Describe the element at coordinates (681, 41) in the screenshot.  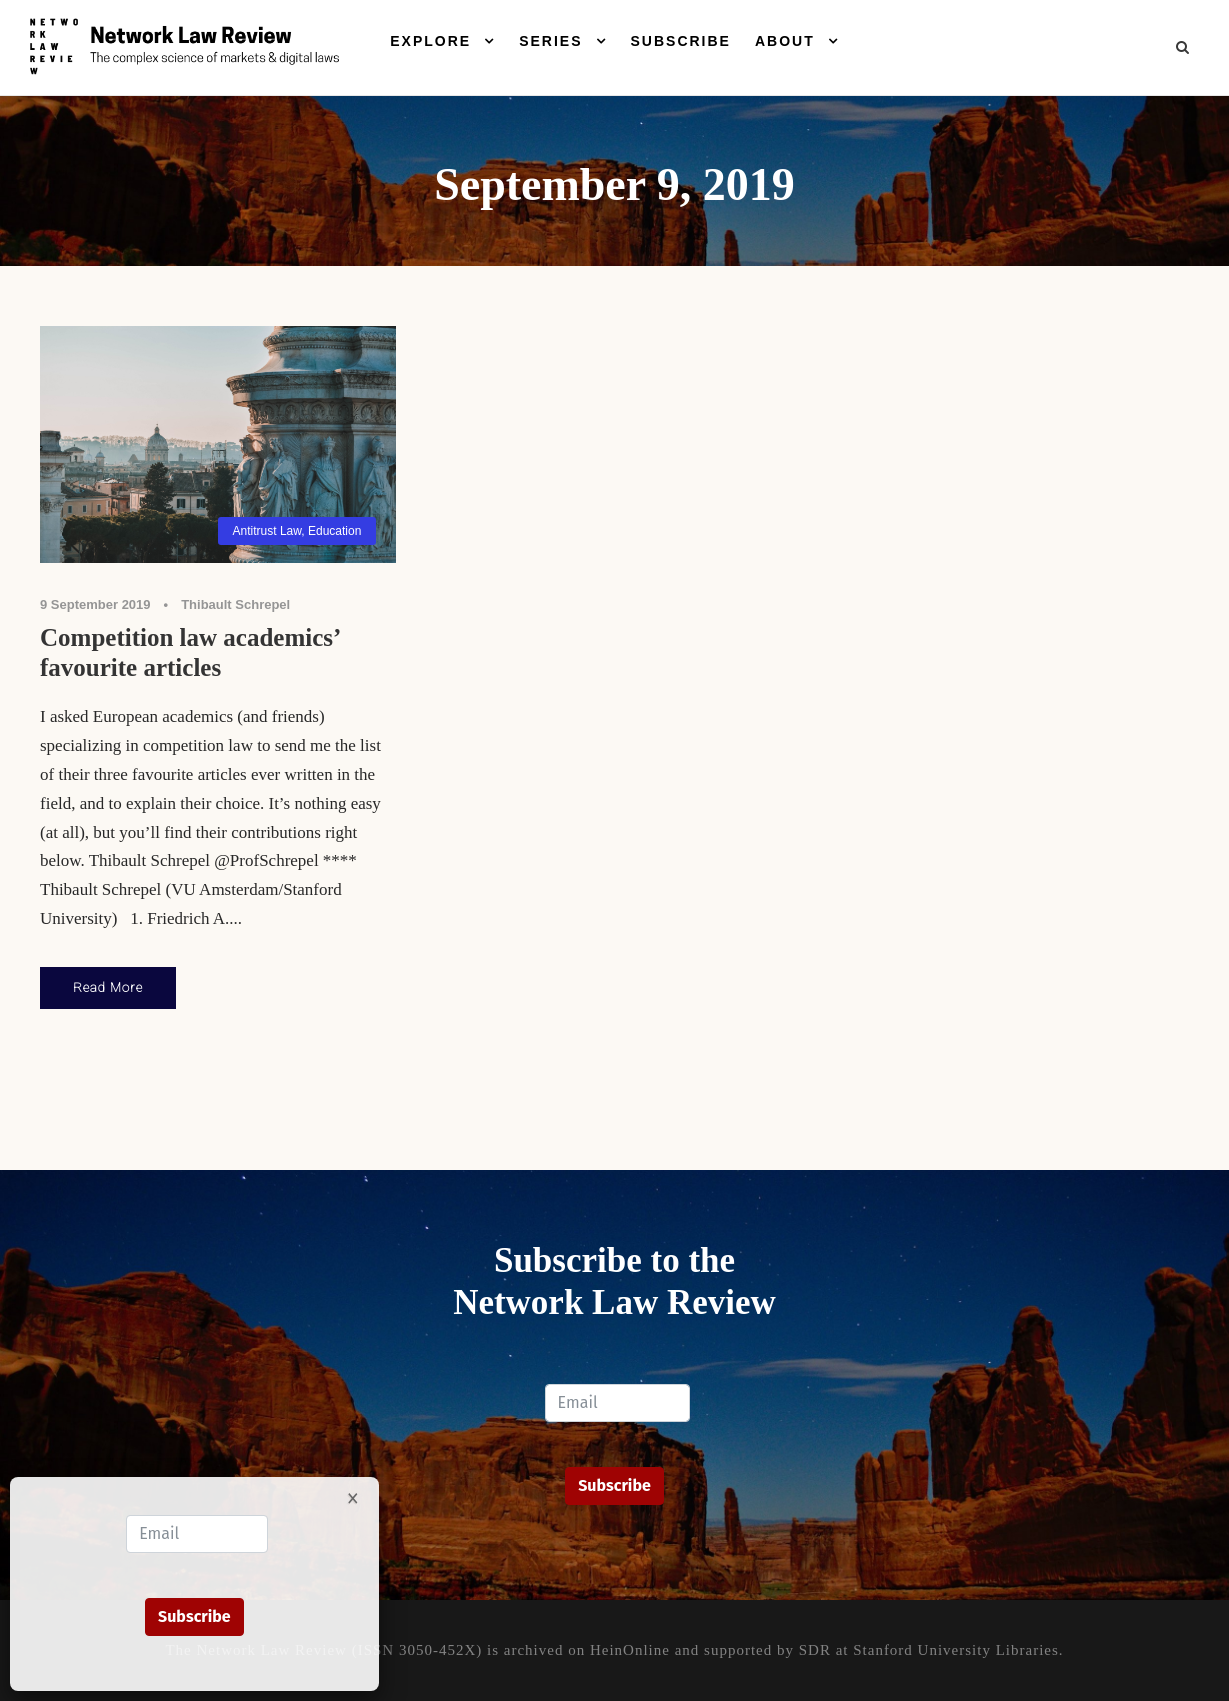
I see `Subscribe` at that location.